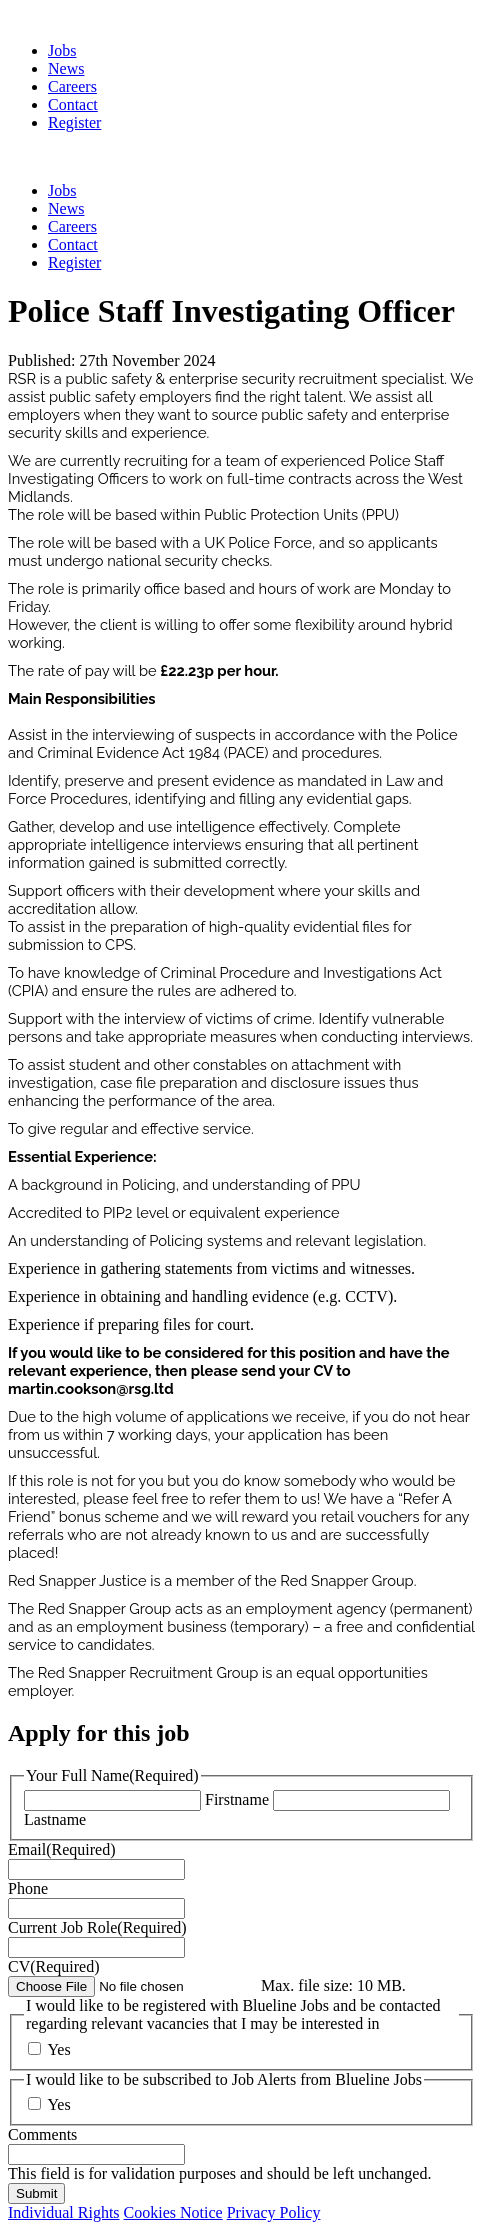 The width and height of the screenshot is (483, 2230). What do you see at coordinates (237, 1799) in the screenshot?
I see `Firstname` at bounding box center [237, 1799].